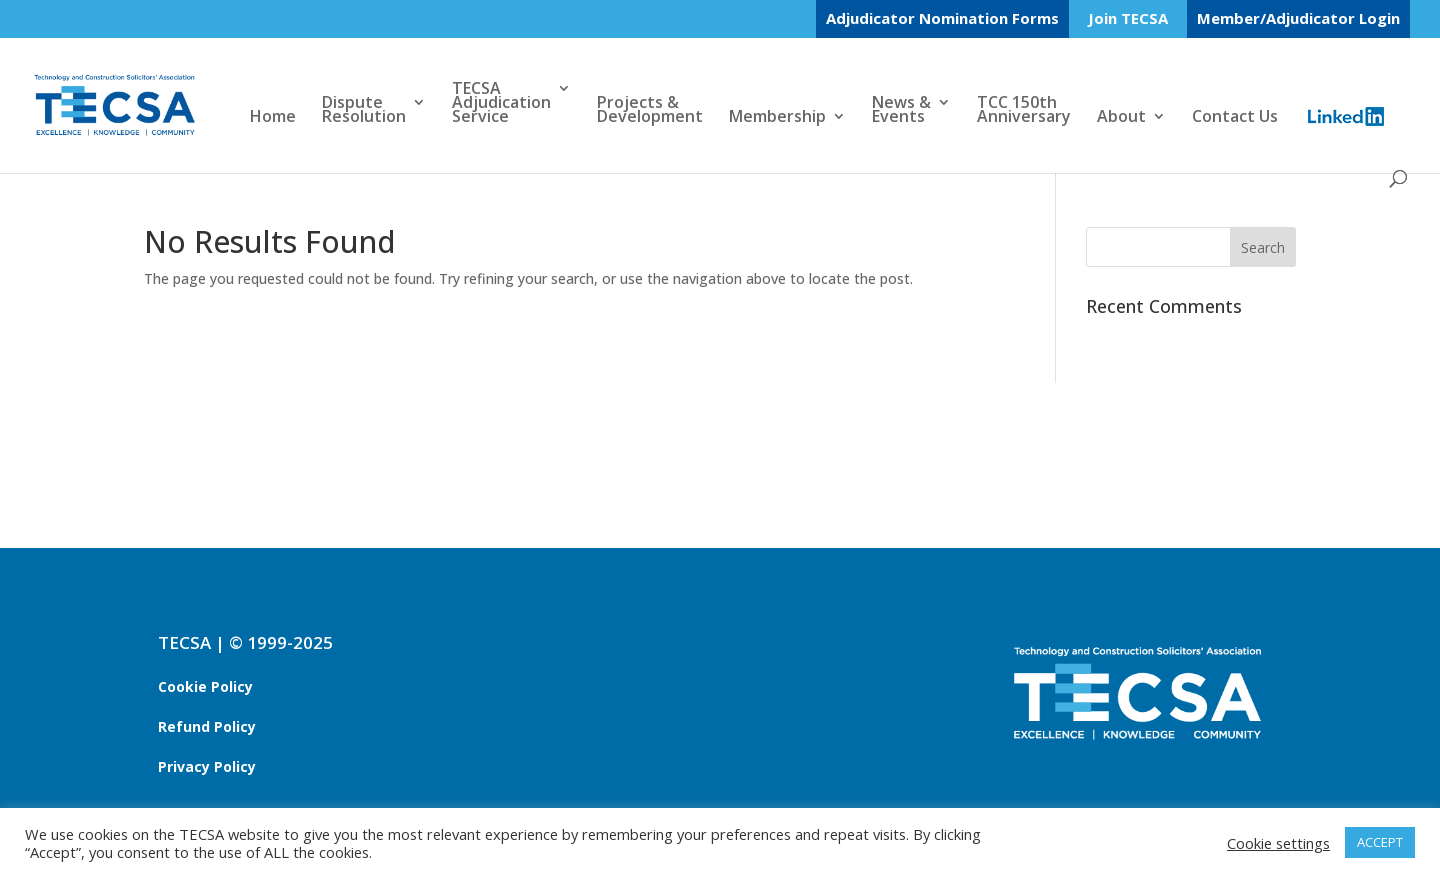 The width and height of the screenshot is (1440, 877). Describe the element at coordinates (1121, 118) in the screenshot. I see `About` at that location.